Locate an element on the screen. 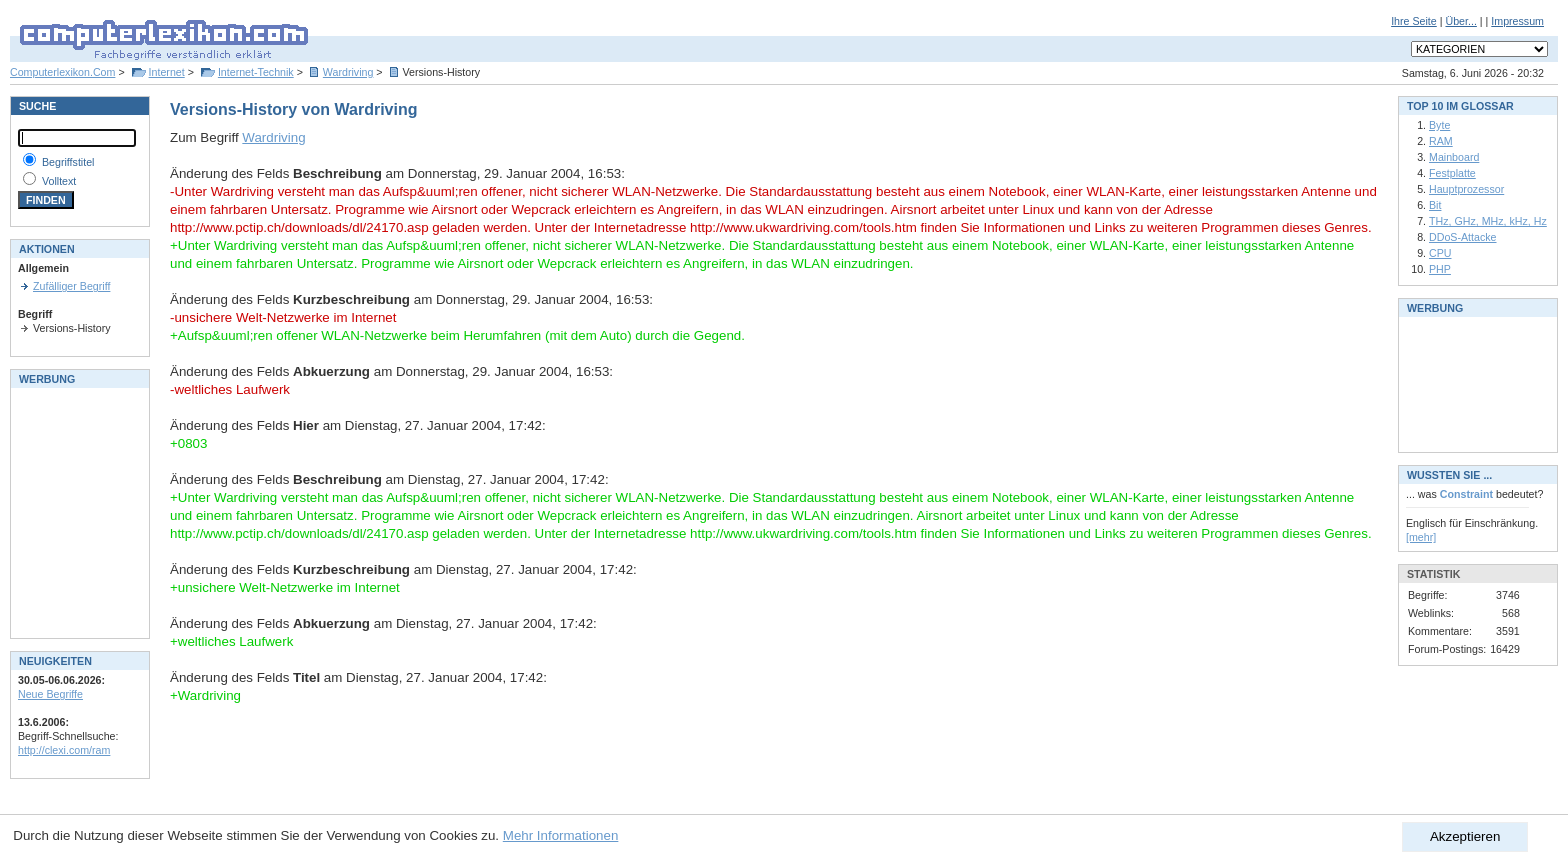  Computerlexikon.Com is located at coordinates (62, 72).